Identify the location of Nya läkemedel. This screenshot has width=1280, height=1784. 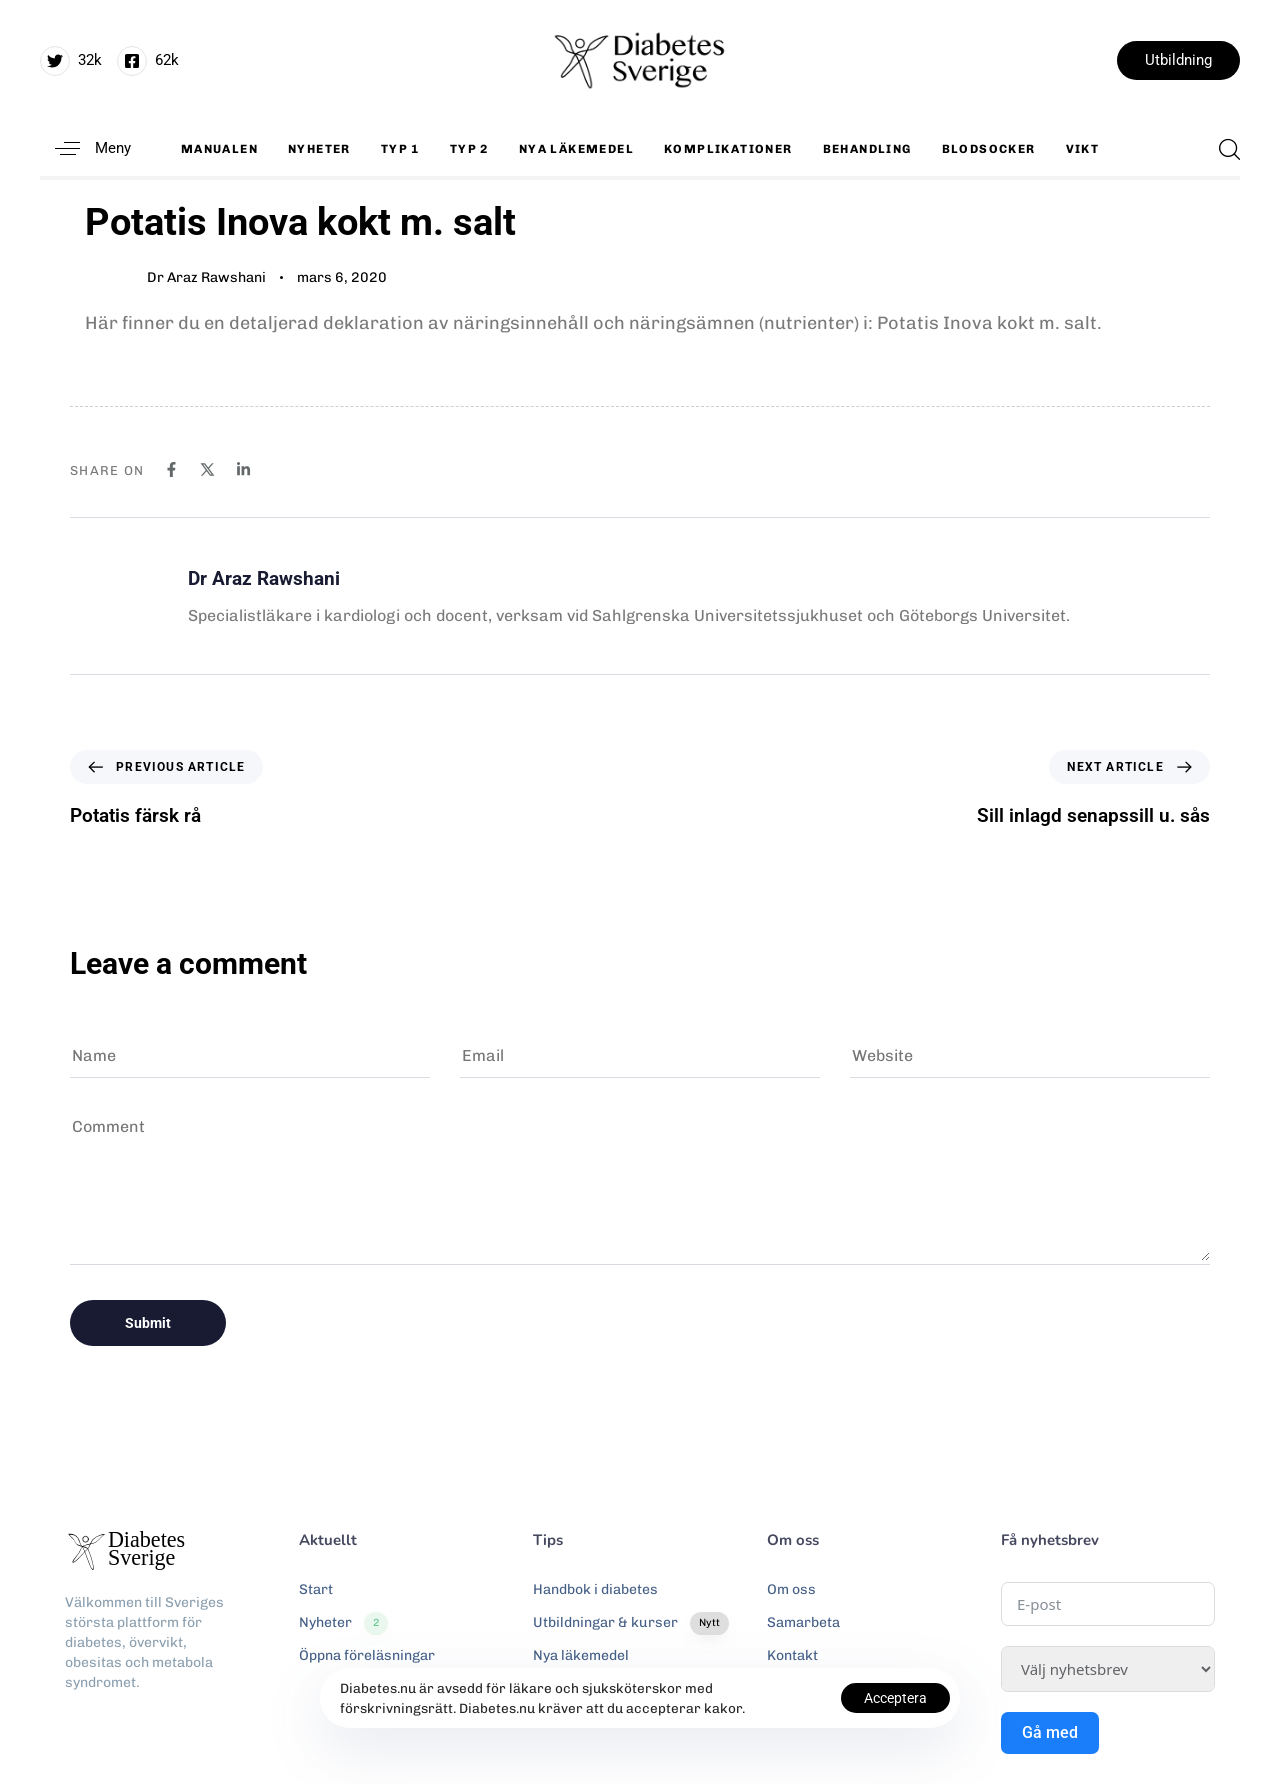
(576, 149).